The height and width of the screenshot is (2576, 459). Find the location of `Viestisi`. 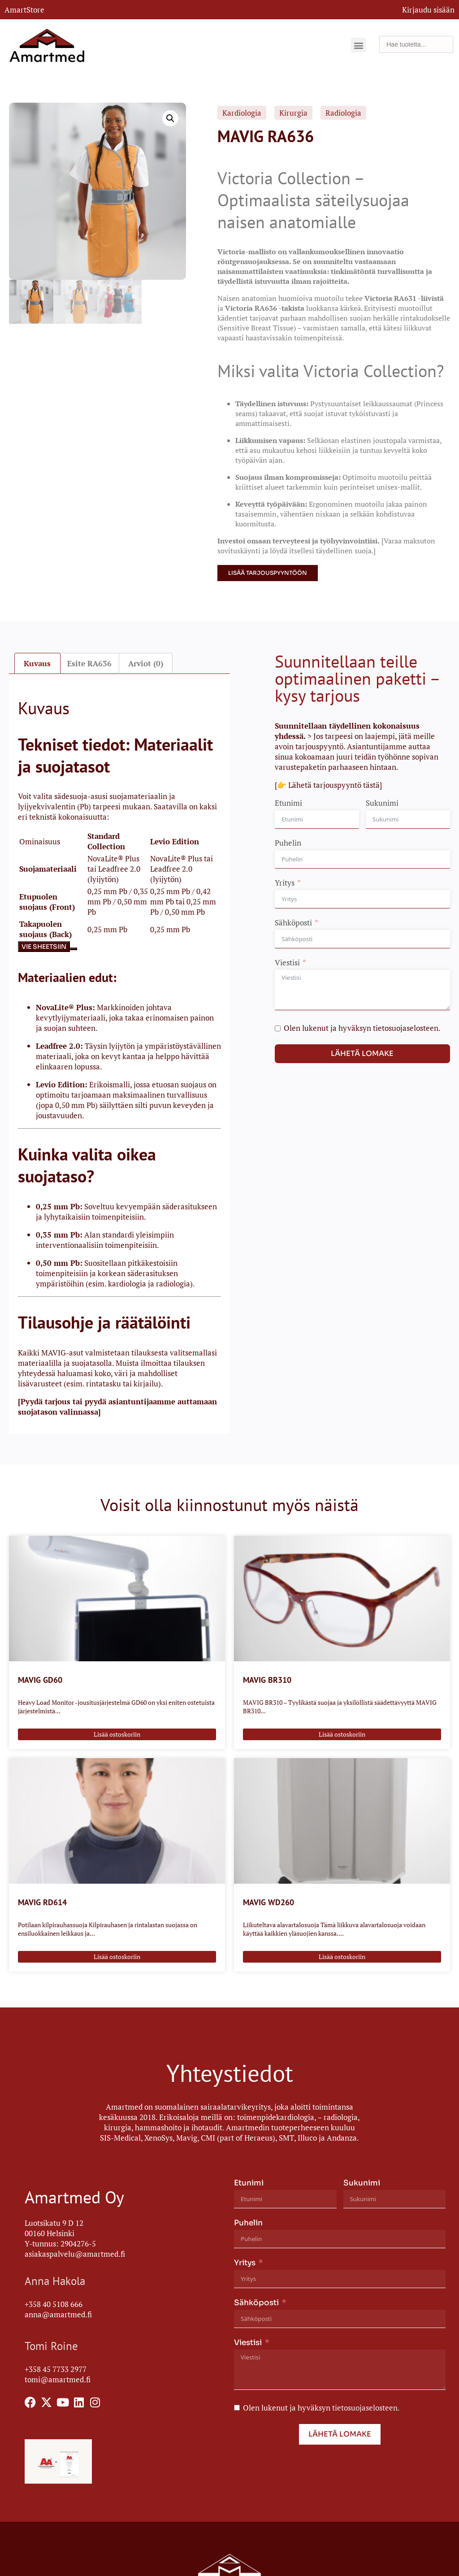

Viestisi is located at coordinates (287, 961).